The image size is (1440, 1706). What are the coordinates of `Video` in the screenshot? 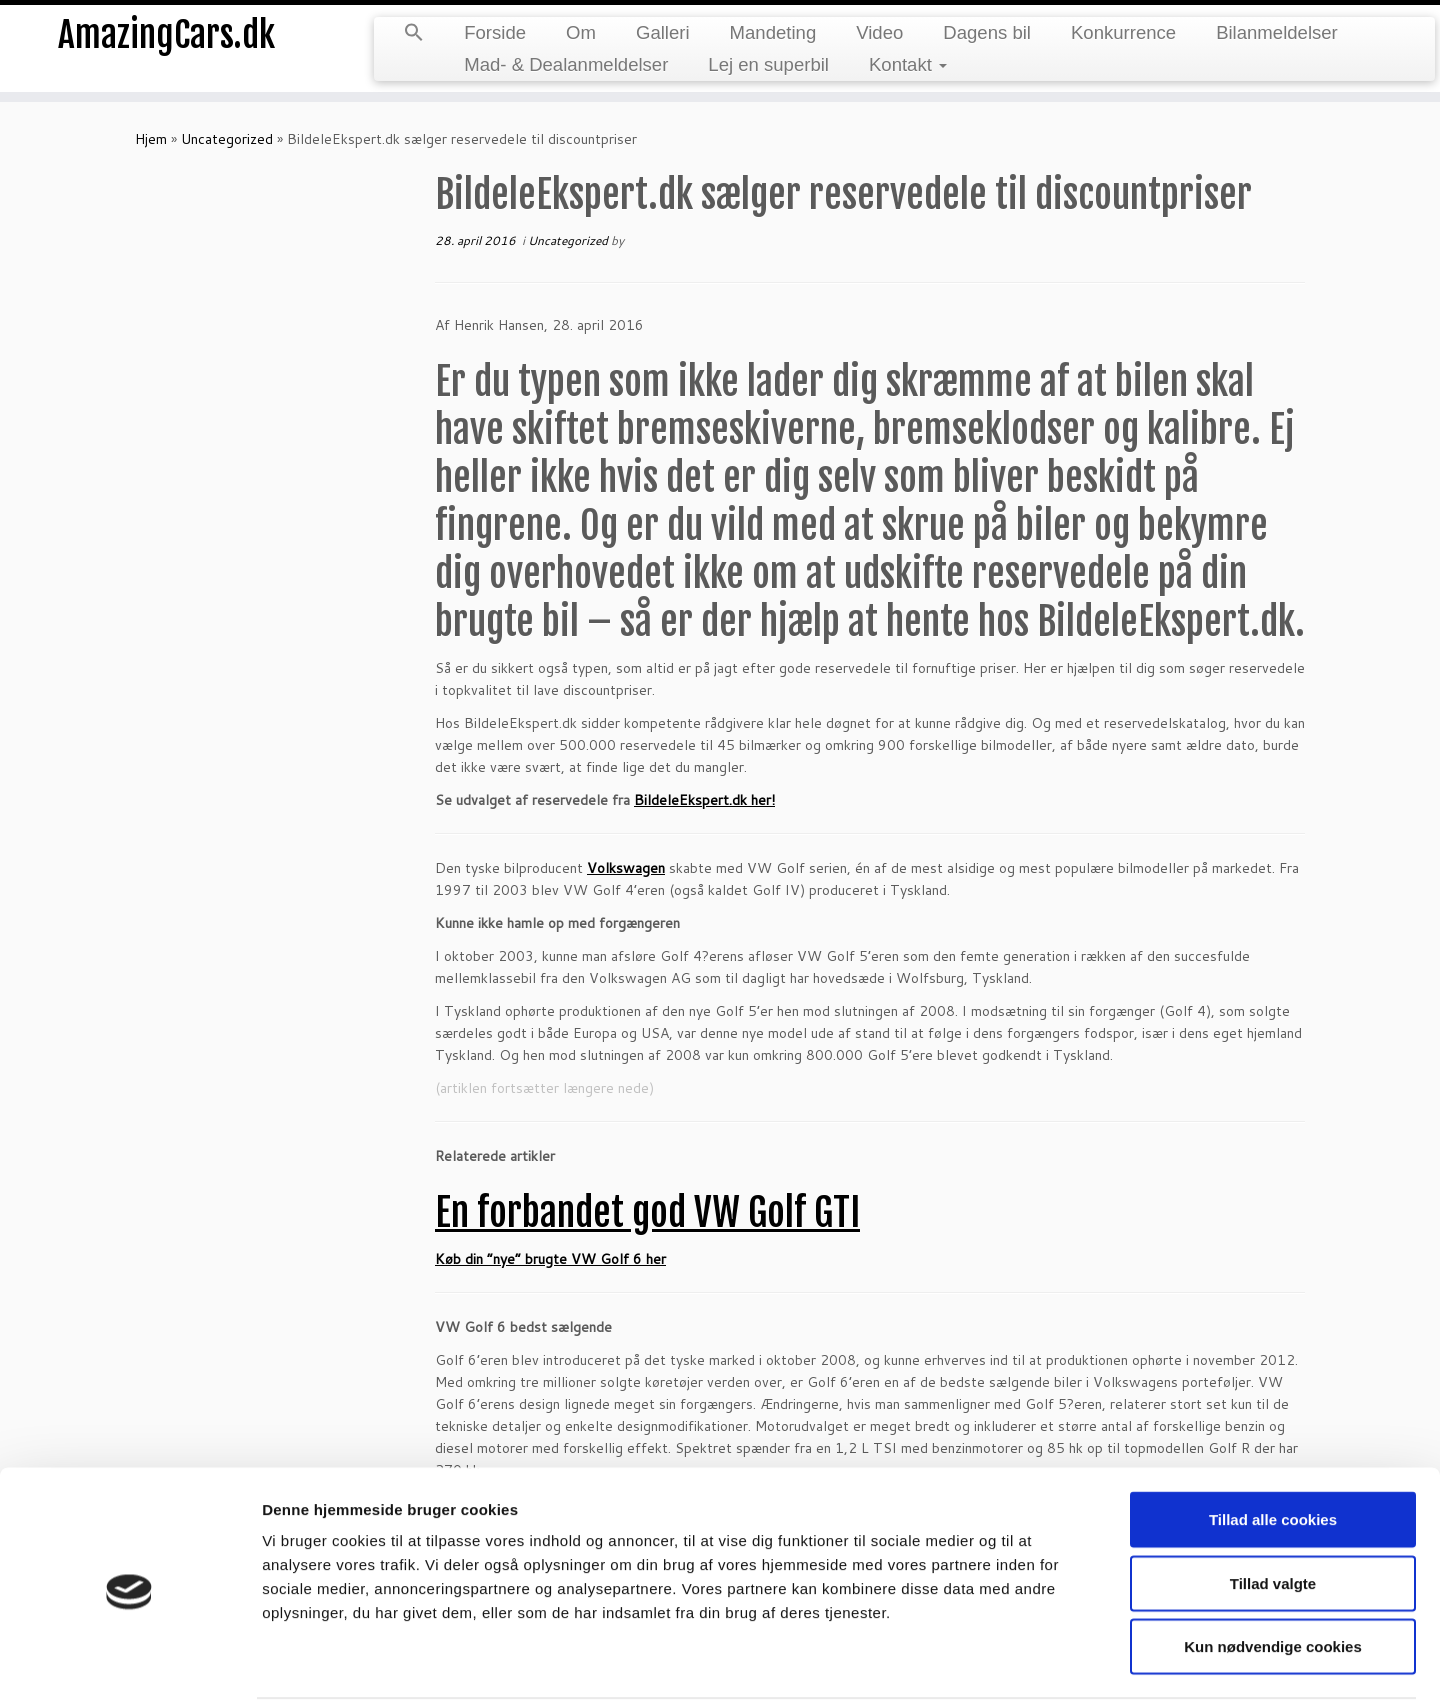 It's located at (879, 32).